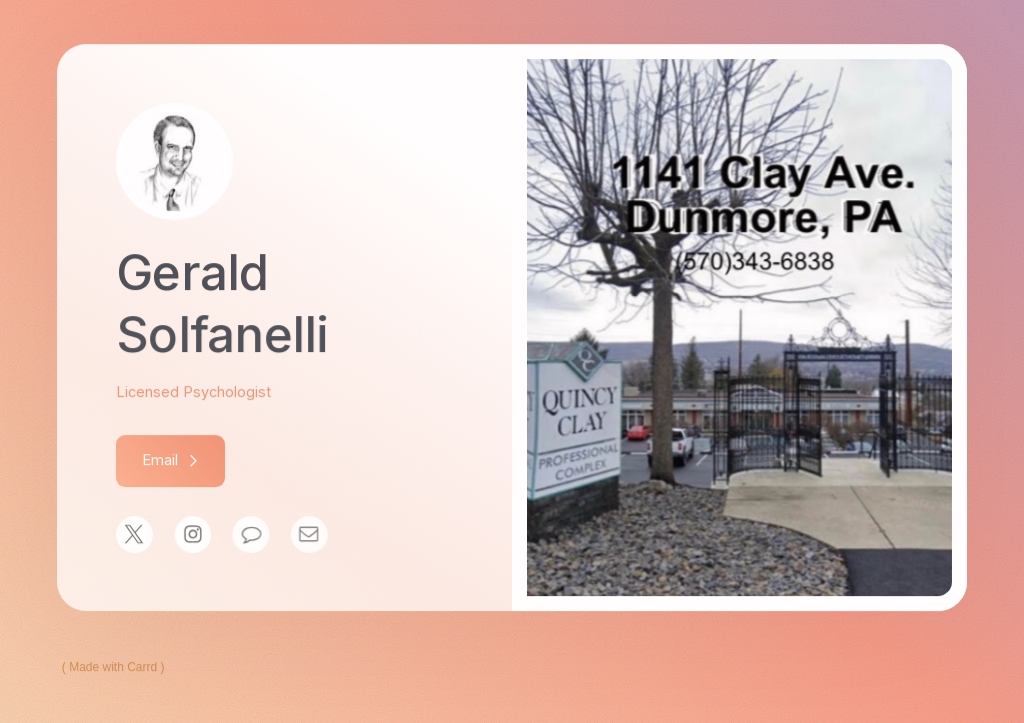 The image size is (1024, 723). What do you see at coordinates (134, 535) in the screenshot?
I see `[X]` at bounding box center [134, 535].